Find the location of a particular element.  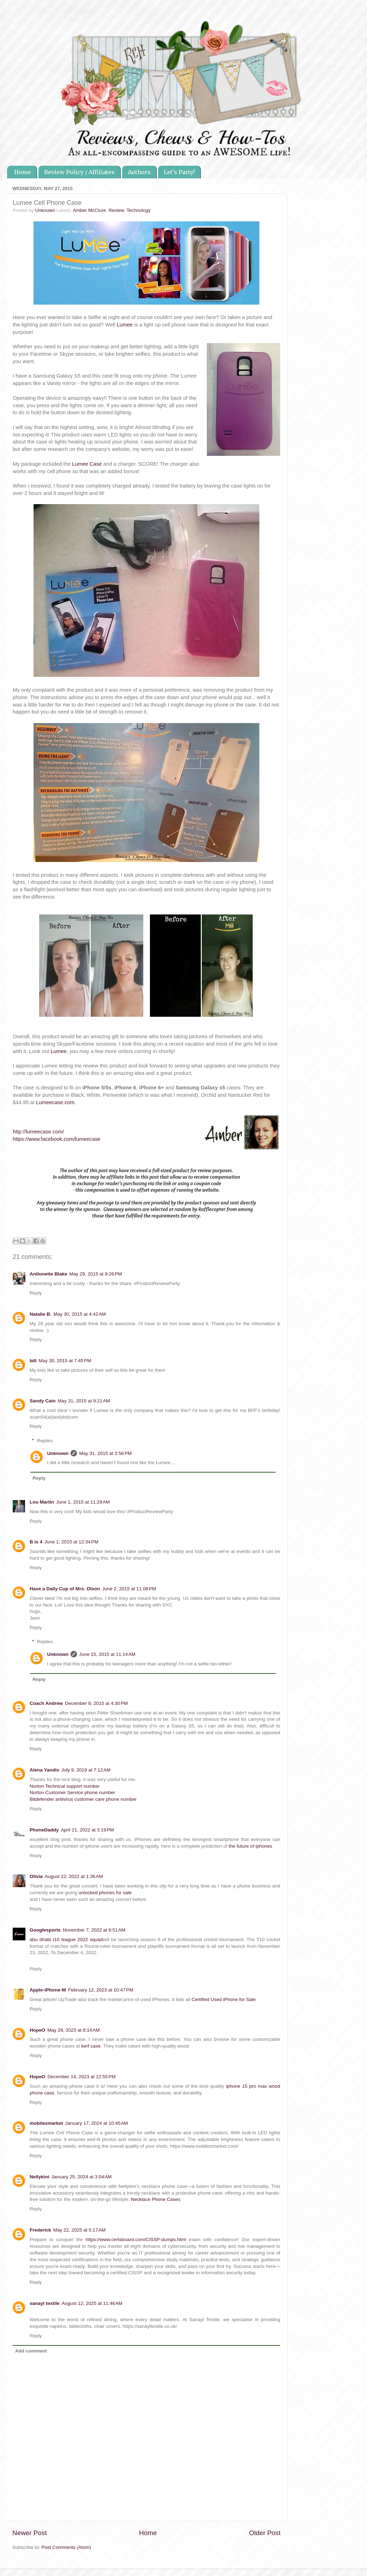

kerf case is located at coordinates (91, 2046).